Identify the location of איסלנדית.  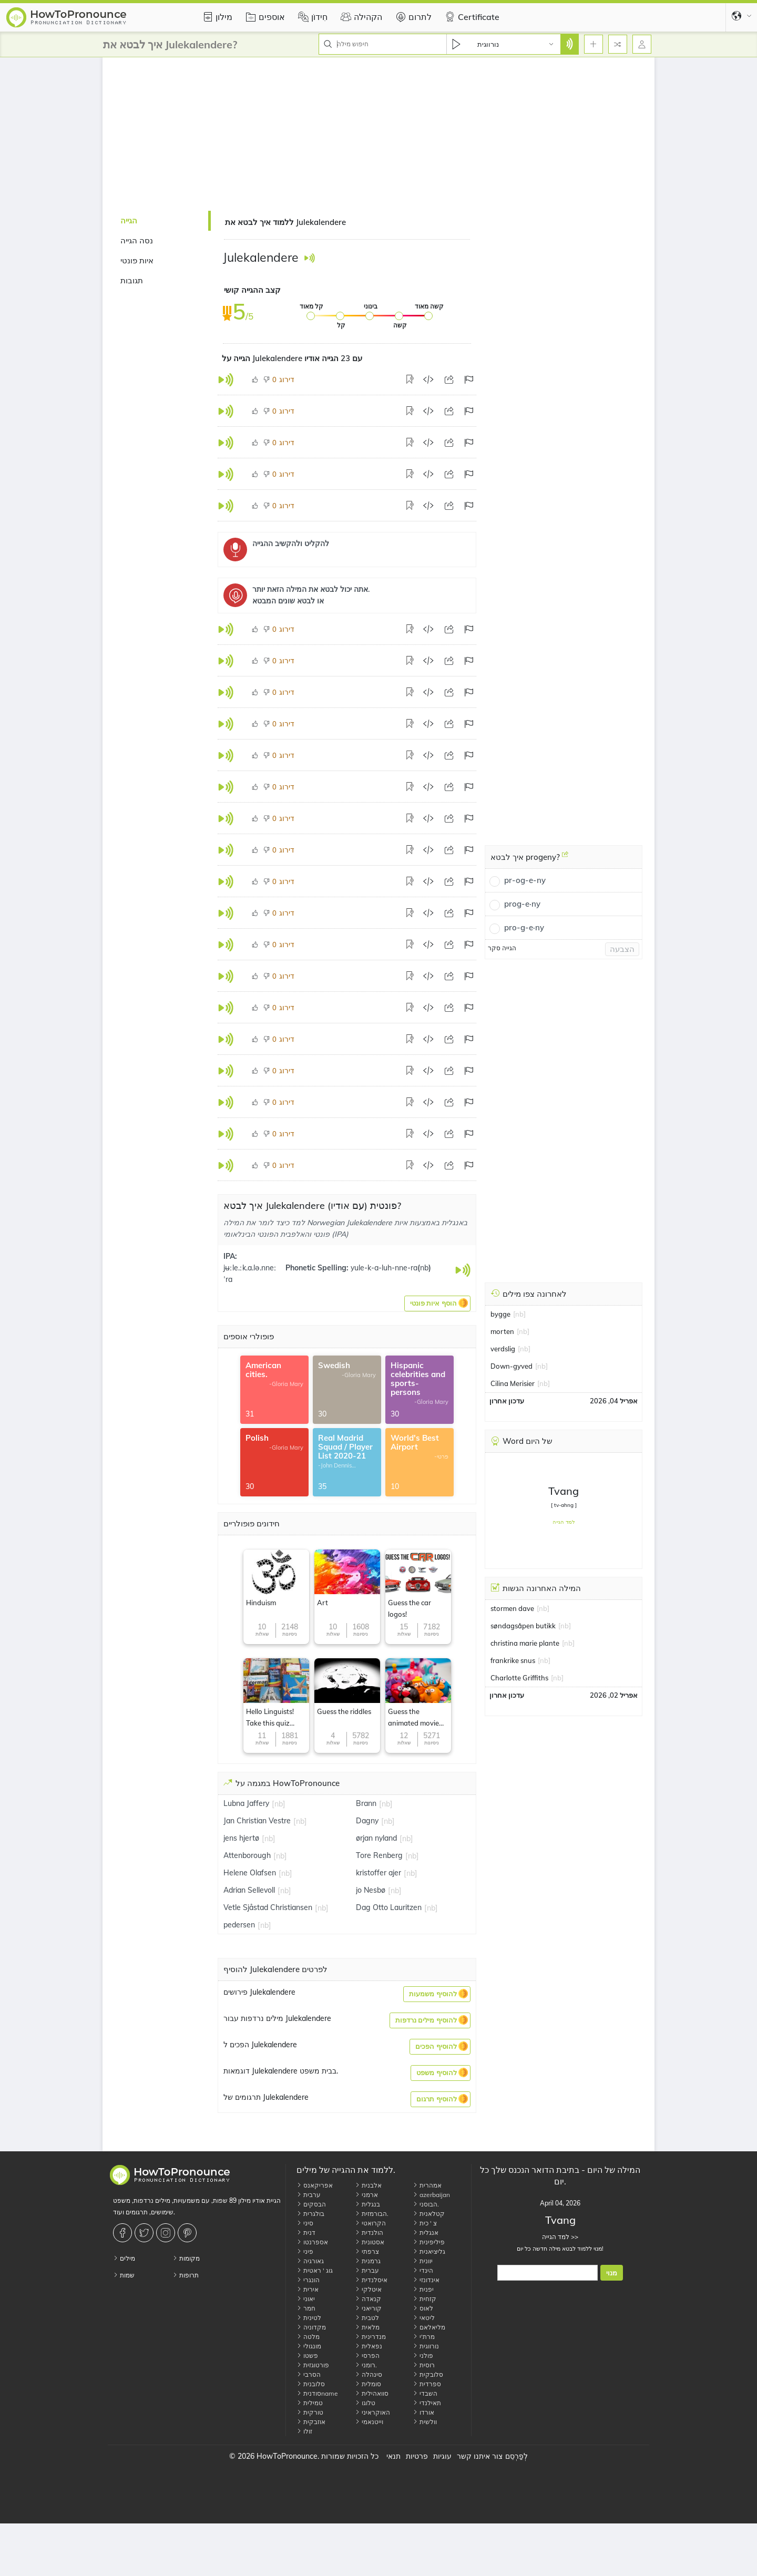
(371, 2280).